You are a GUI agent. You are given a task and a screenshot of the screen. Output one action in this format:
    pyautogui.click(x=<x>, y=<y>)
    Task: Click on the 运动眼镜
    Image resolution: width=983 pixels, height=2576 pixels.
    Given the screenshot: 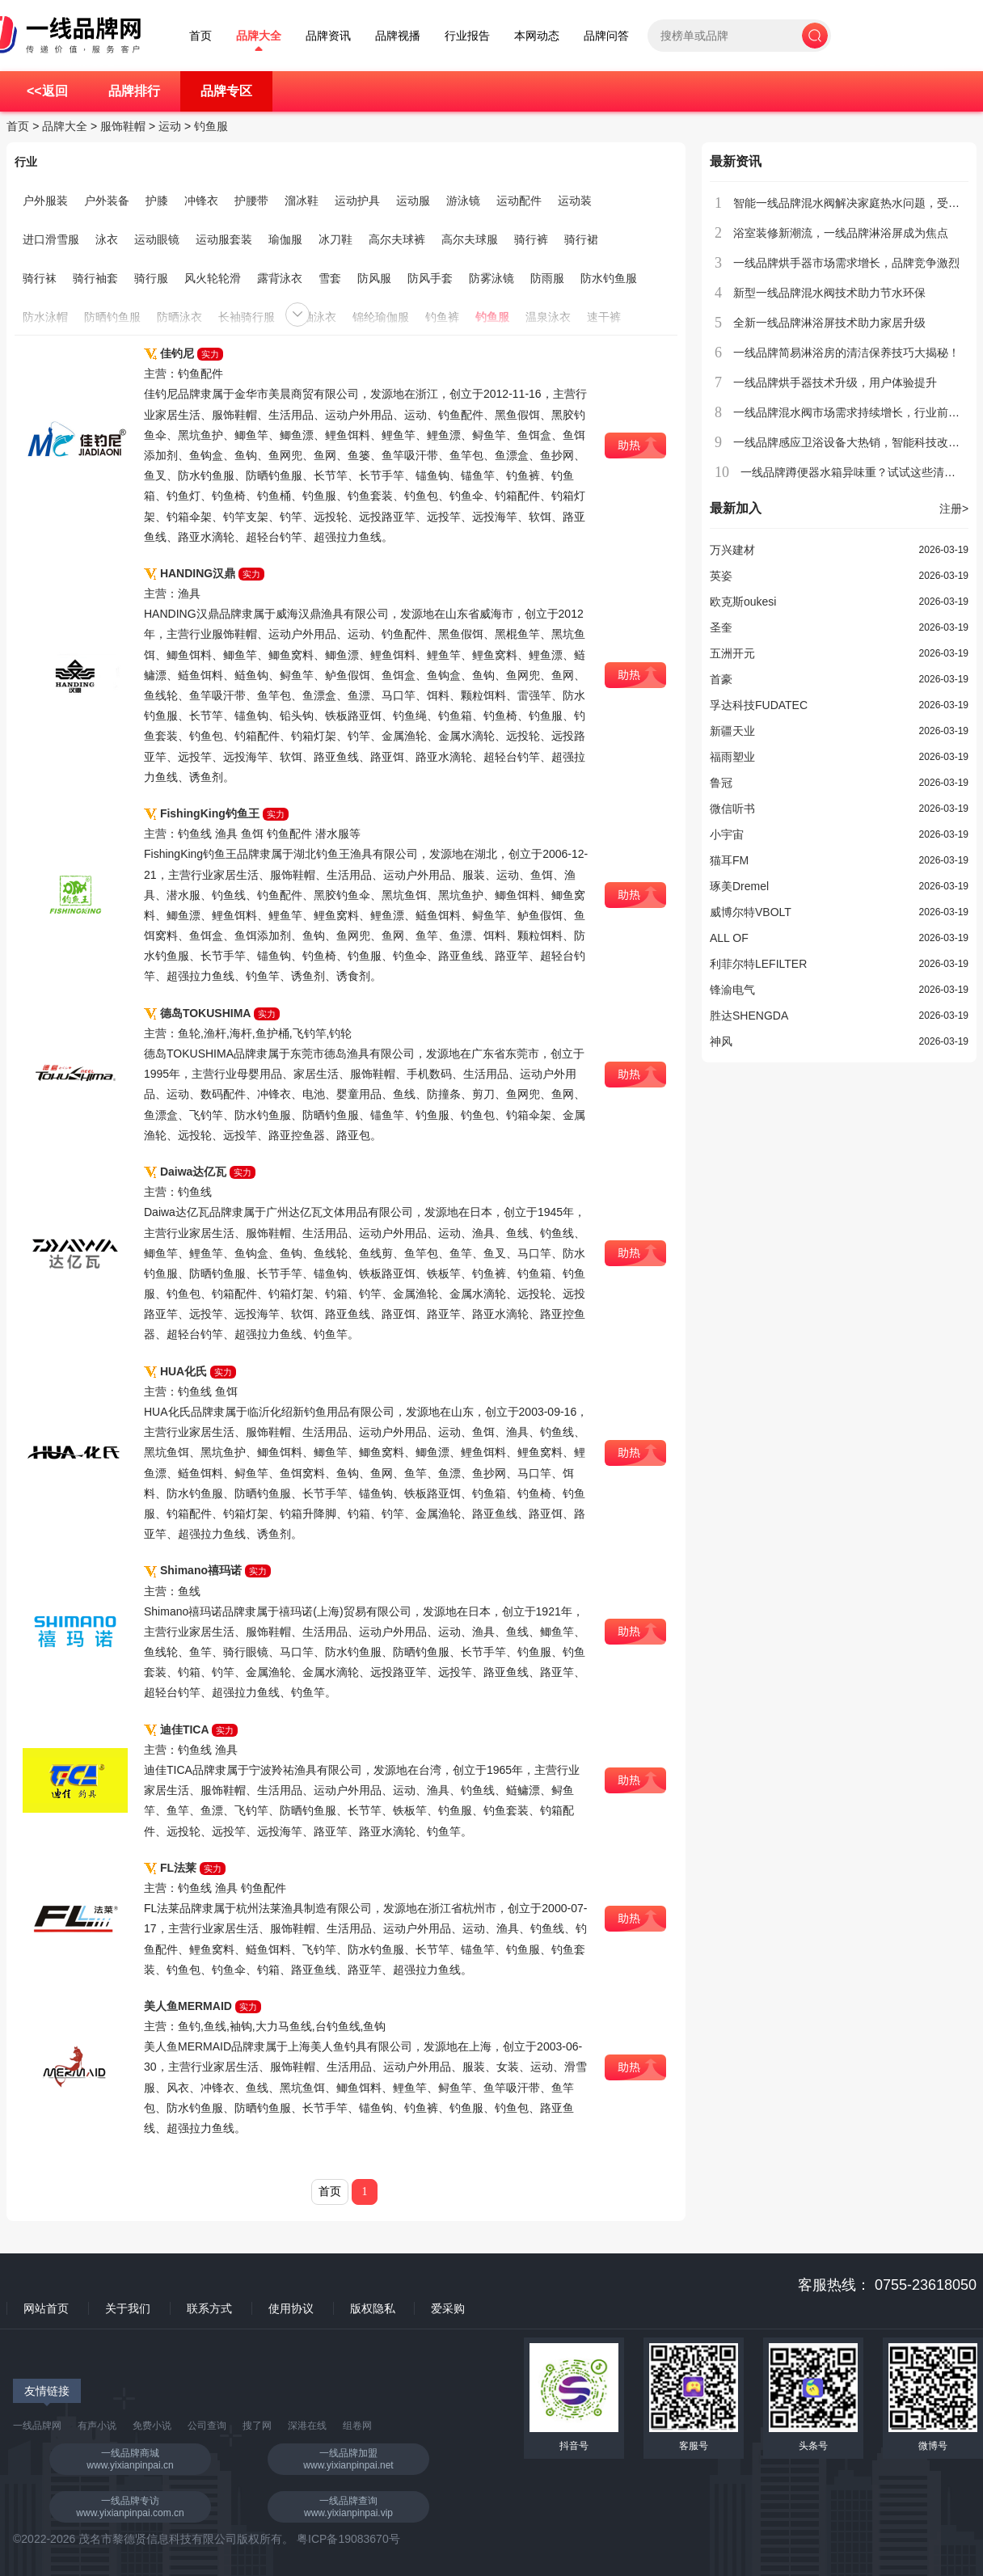 What is the action you would take?
    pyautogui.click(x=156, y=239)
    